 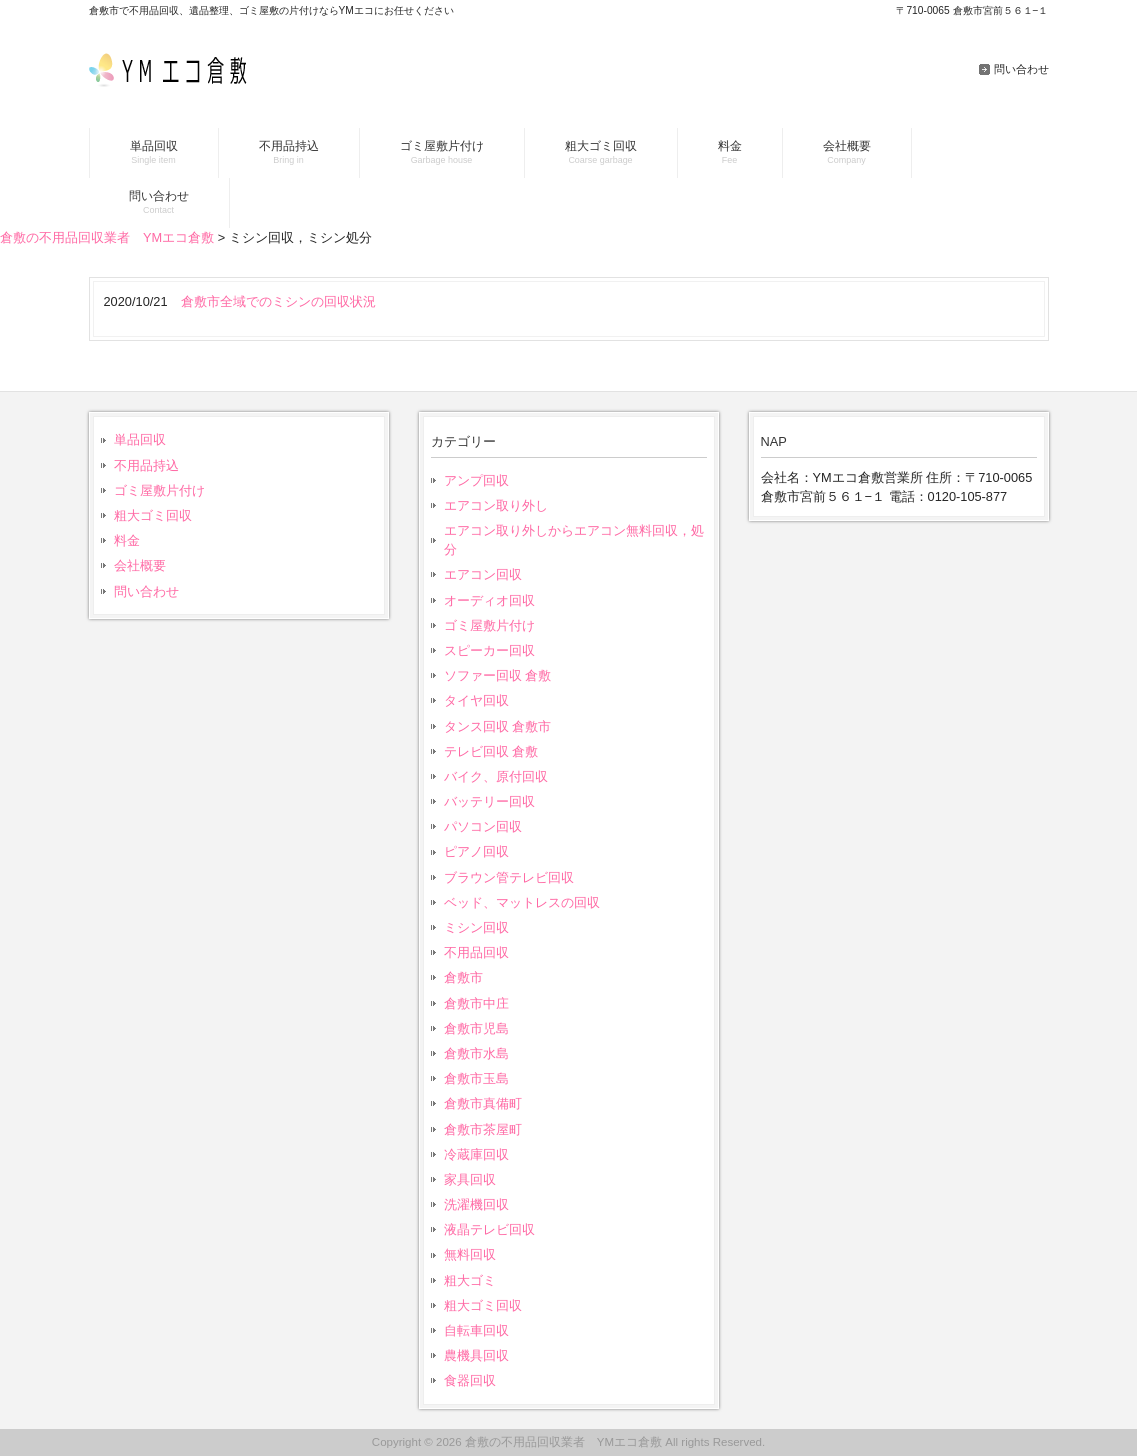 What do you see at coordinates (498, 675) in the screenshot?
I see `ソファー回収 倉敷` at bounding box center [498, 675].